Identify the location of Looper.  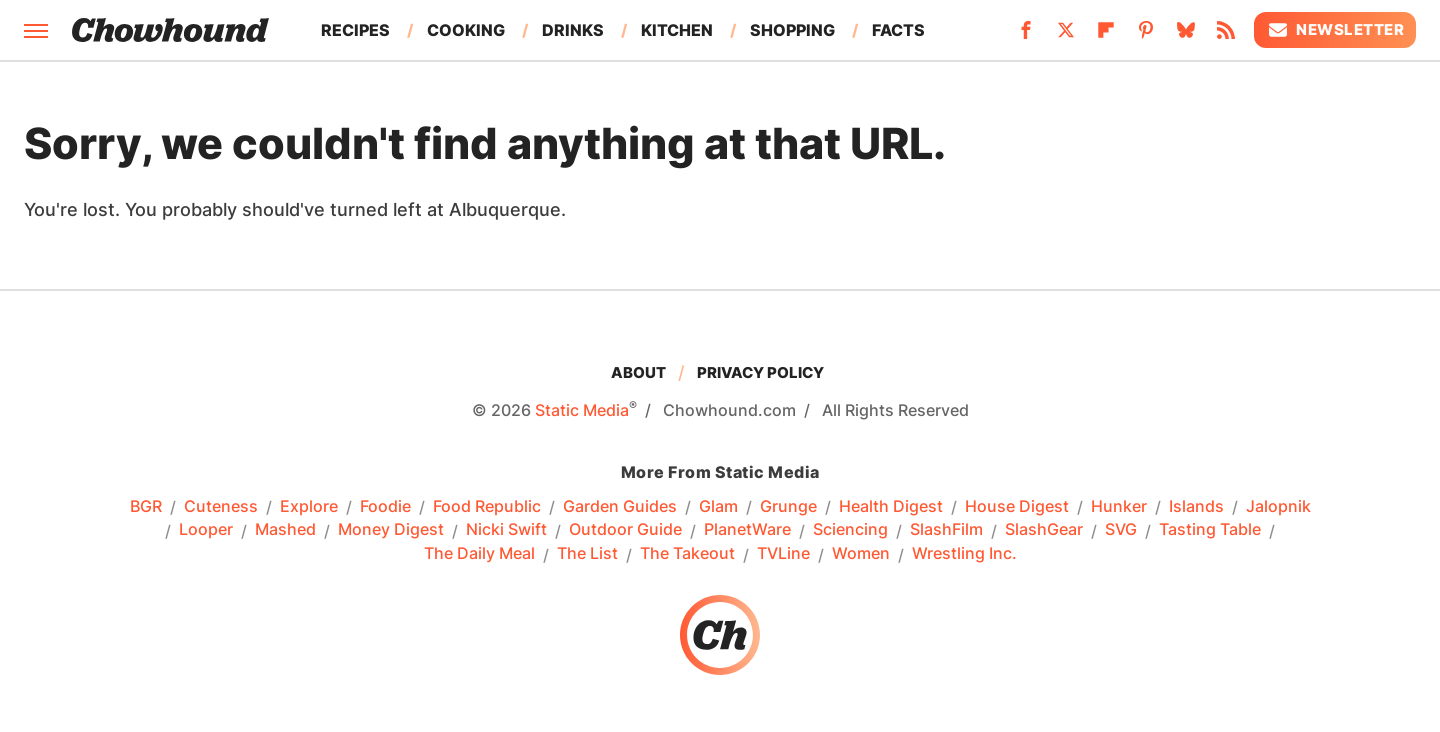
(206, 530).